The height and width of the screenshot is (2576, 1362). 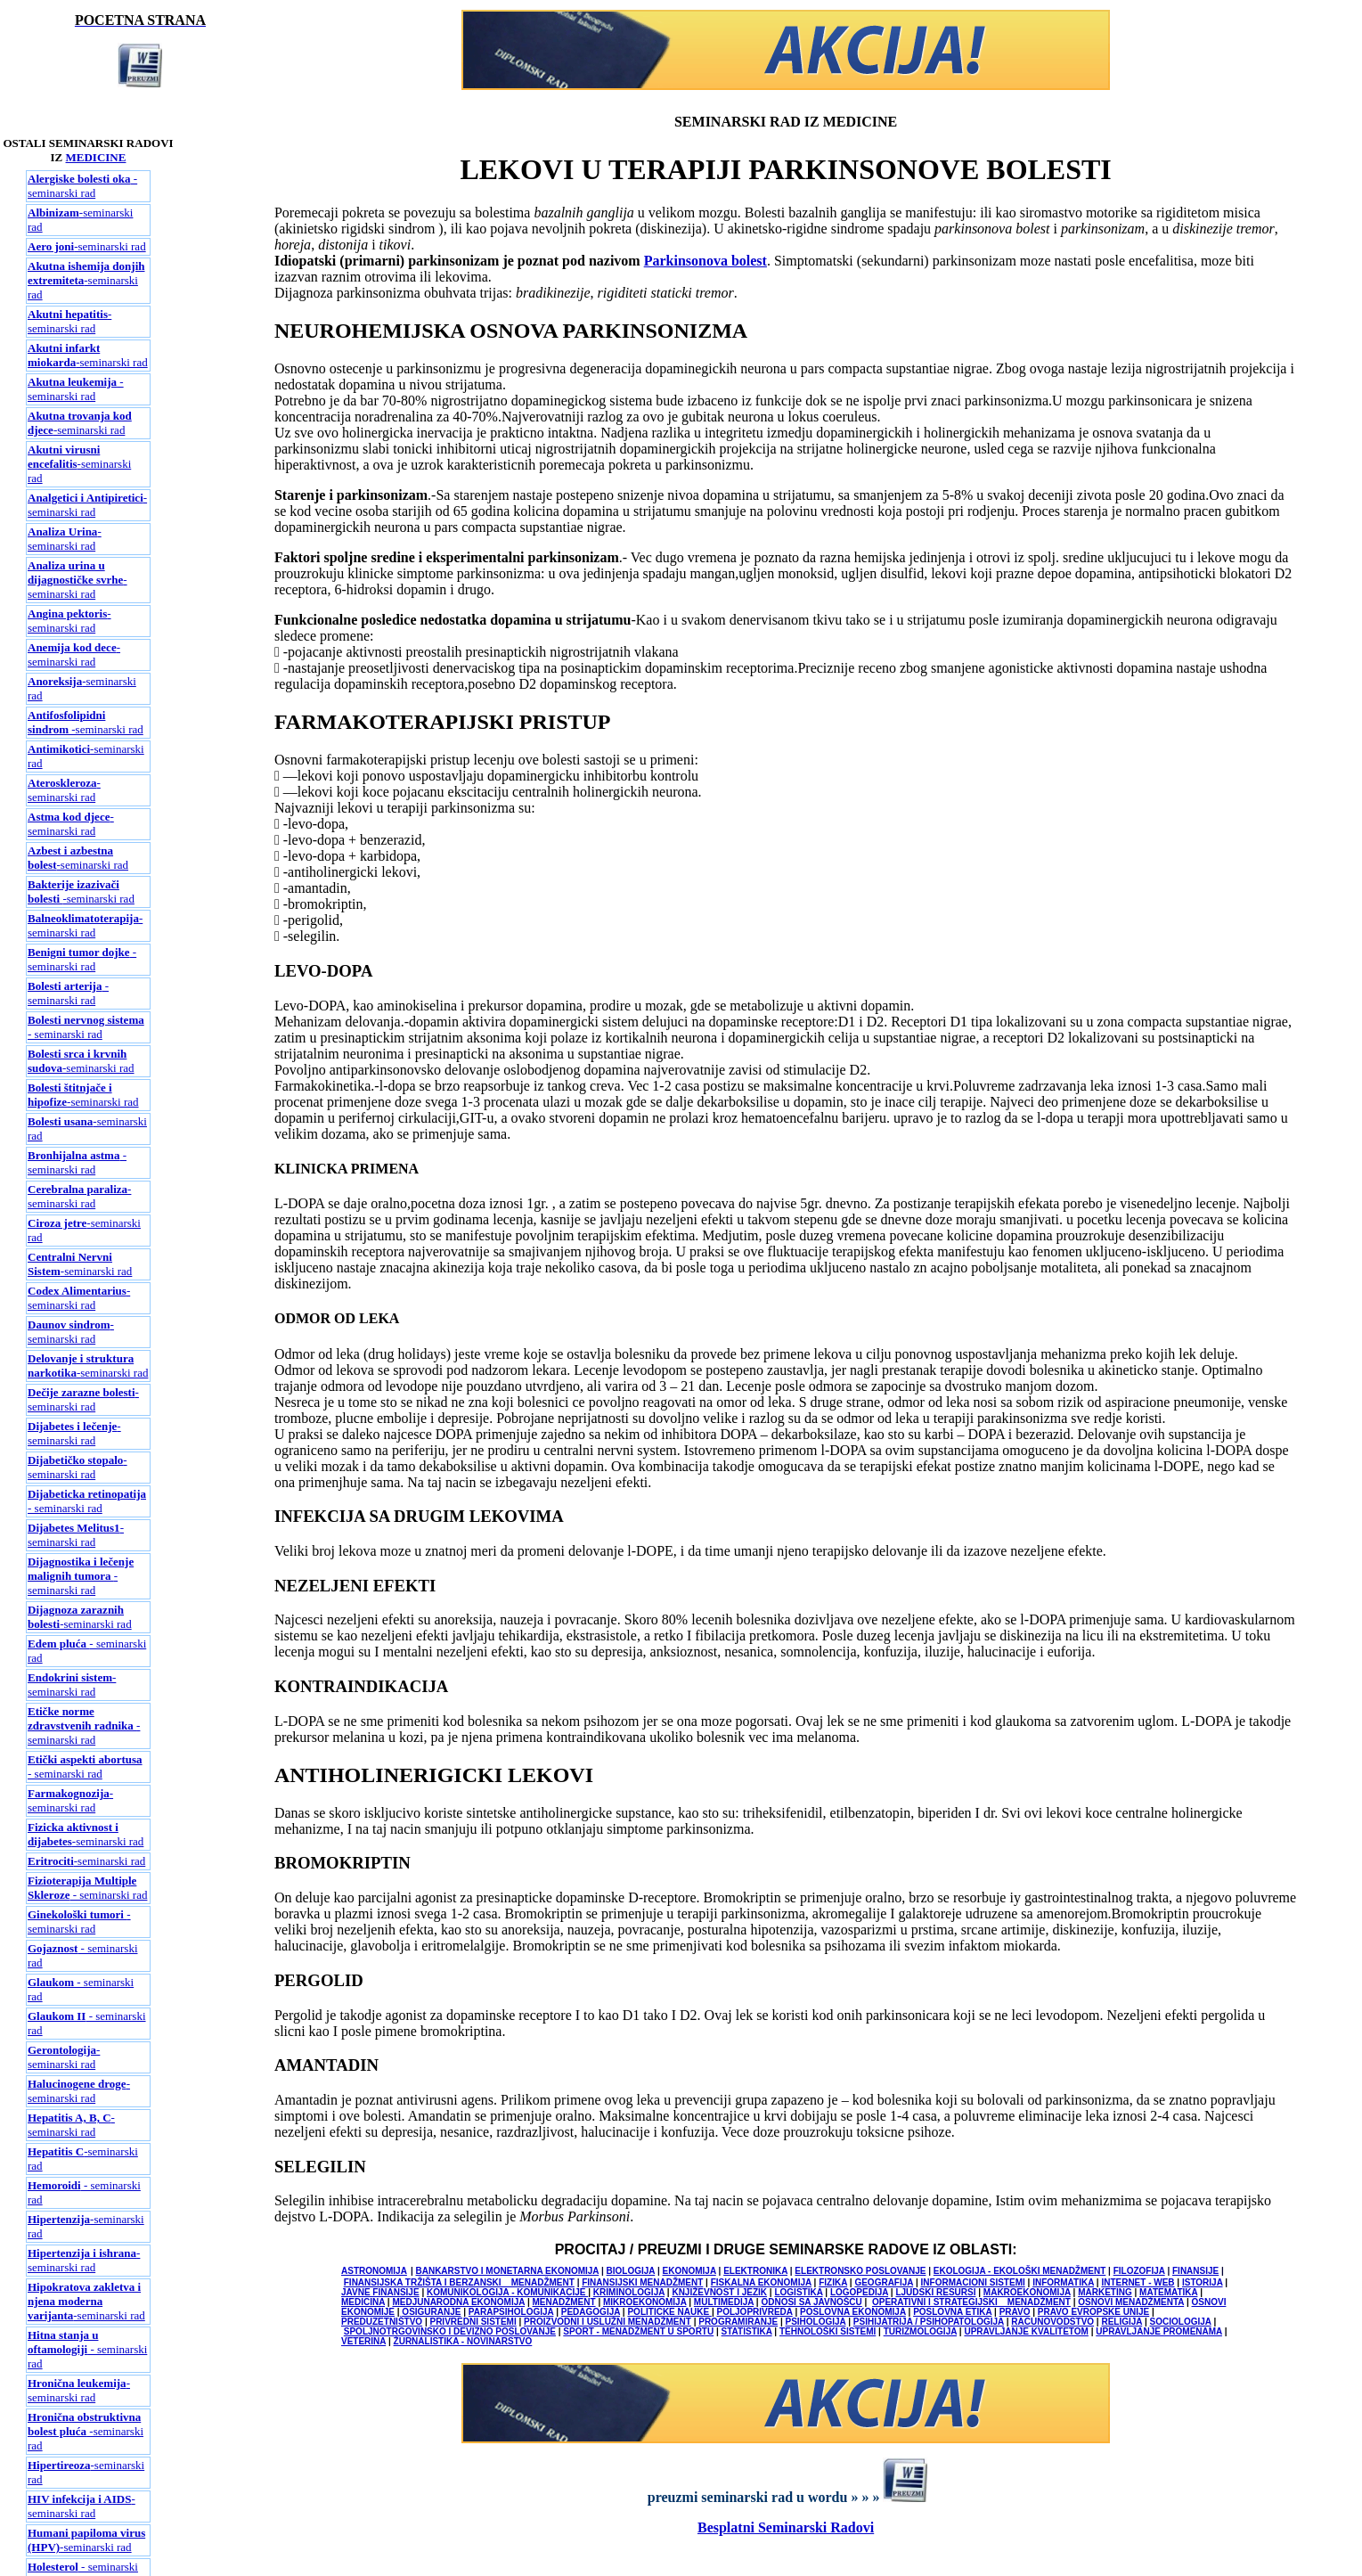 I want to click on MEDICINE, so click(x=96, y=157).